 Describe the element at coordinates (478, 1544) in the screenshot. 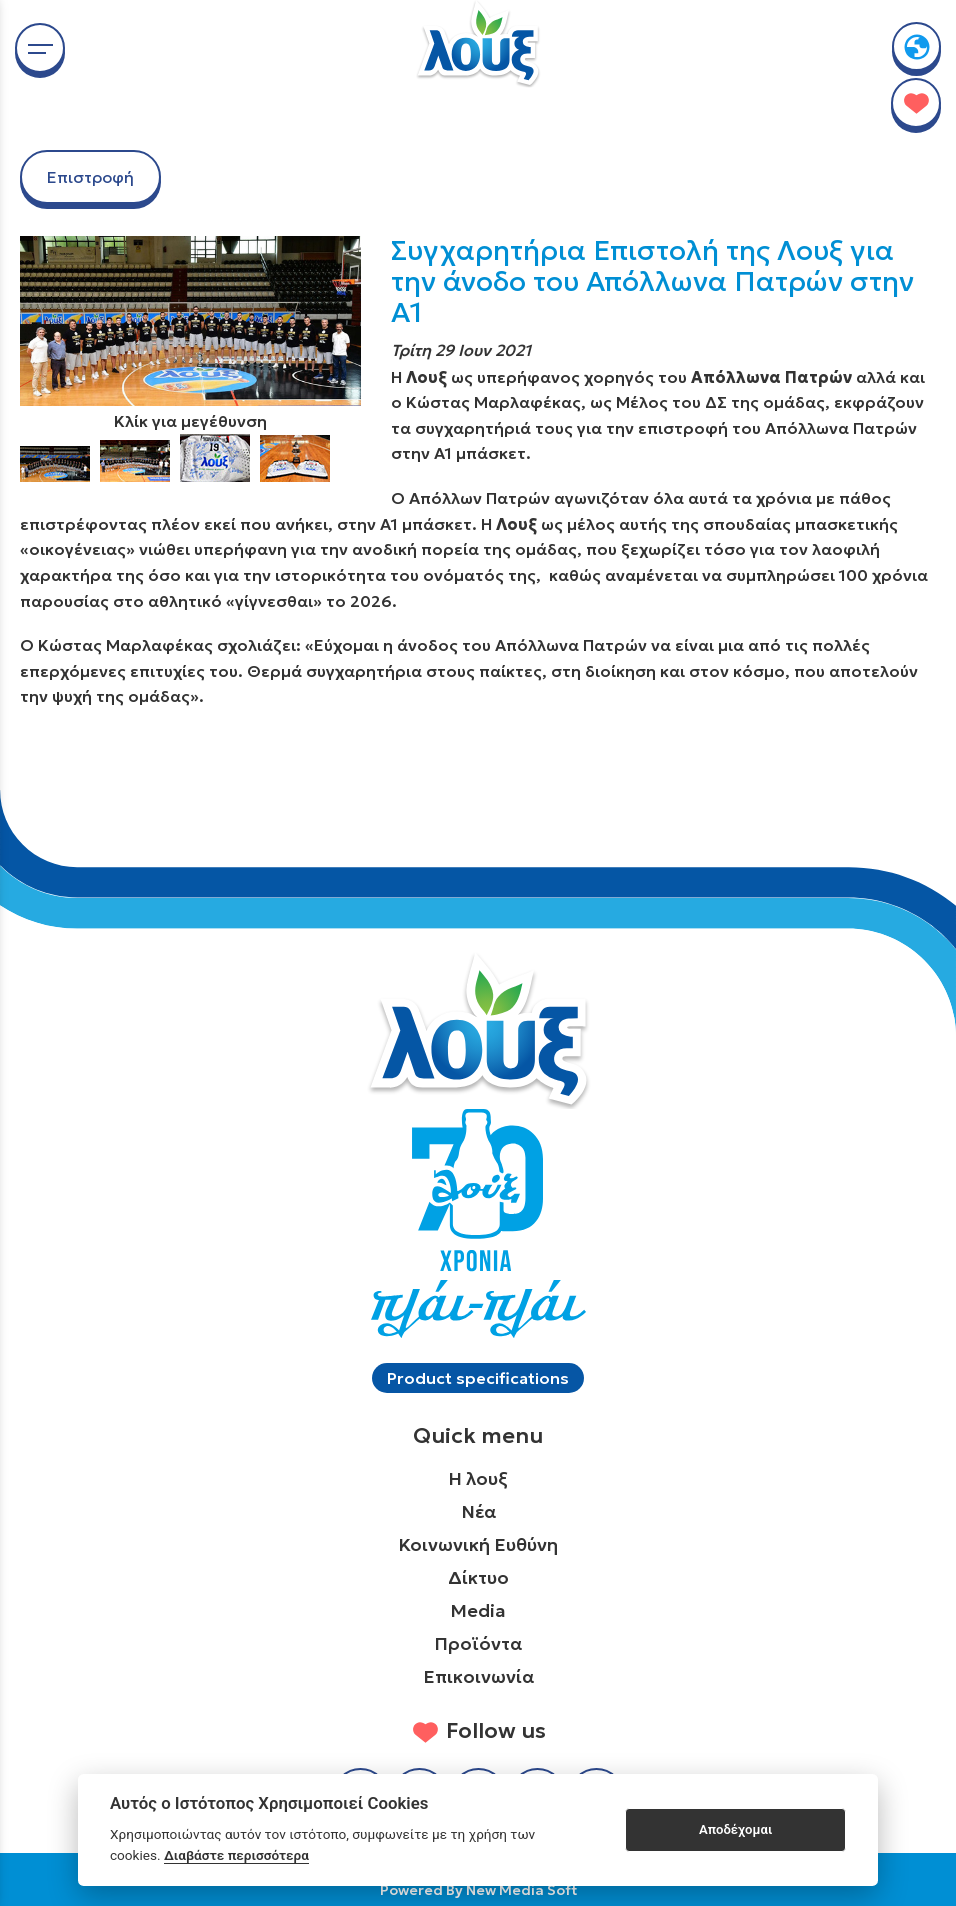

I see `Κοινωνική Ευθύνη` at that location.